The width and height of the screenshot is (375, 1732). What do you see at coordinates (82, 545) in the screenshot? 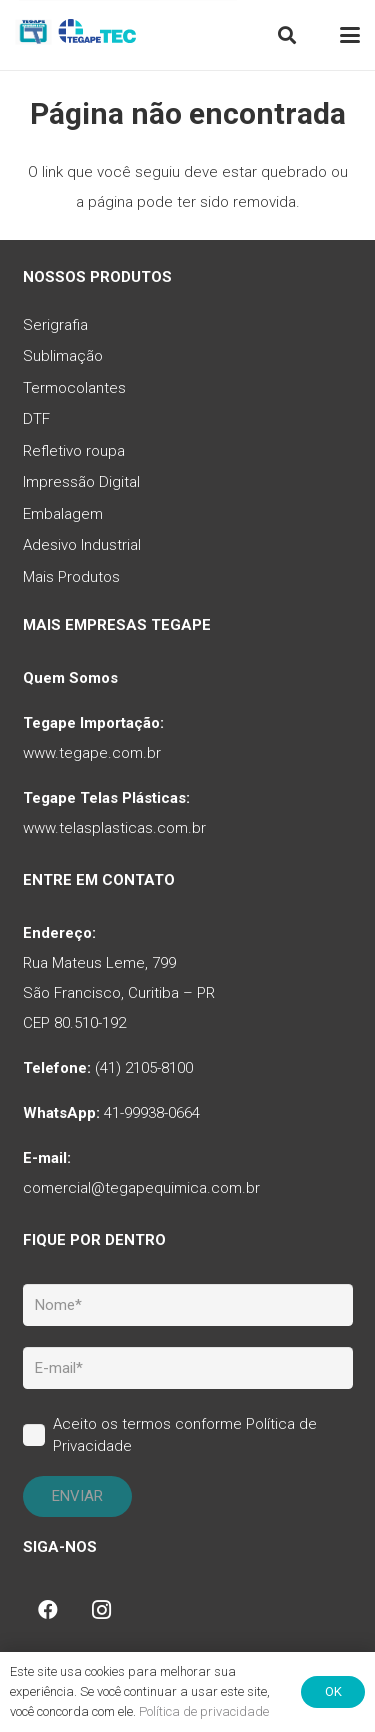
I see `Adesivo Industrial` at bounding box center [82, 545].